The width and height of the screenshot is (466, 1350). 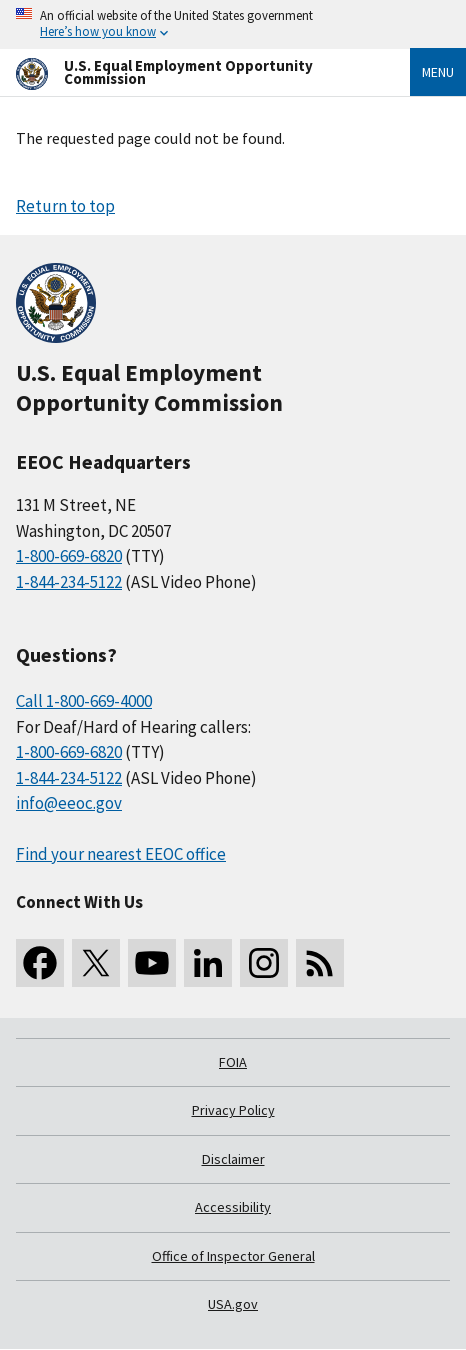 I want to click on info@eeoc.gov, so click(x=69, y=803).